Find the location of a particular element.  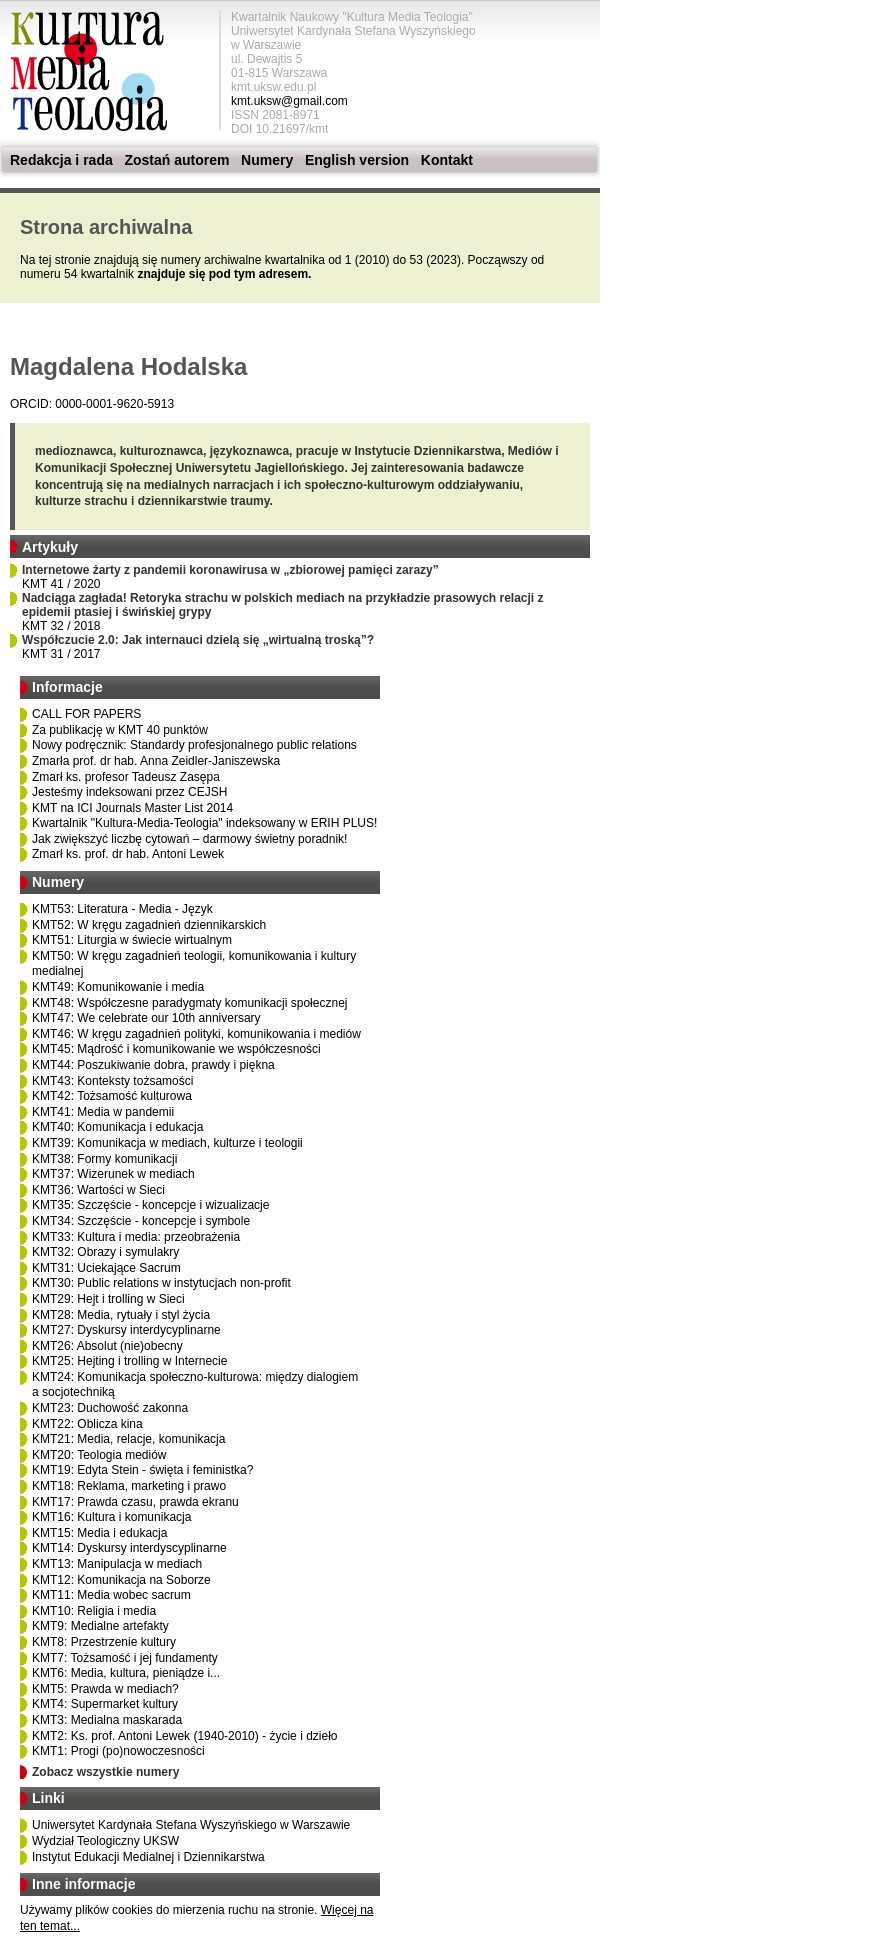

KMT10: Religia i media is located at coordinates (94, 1611).